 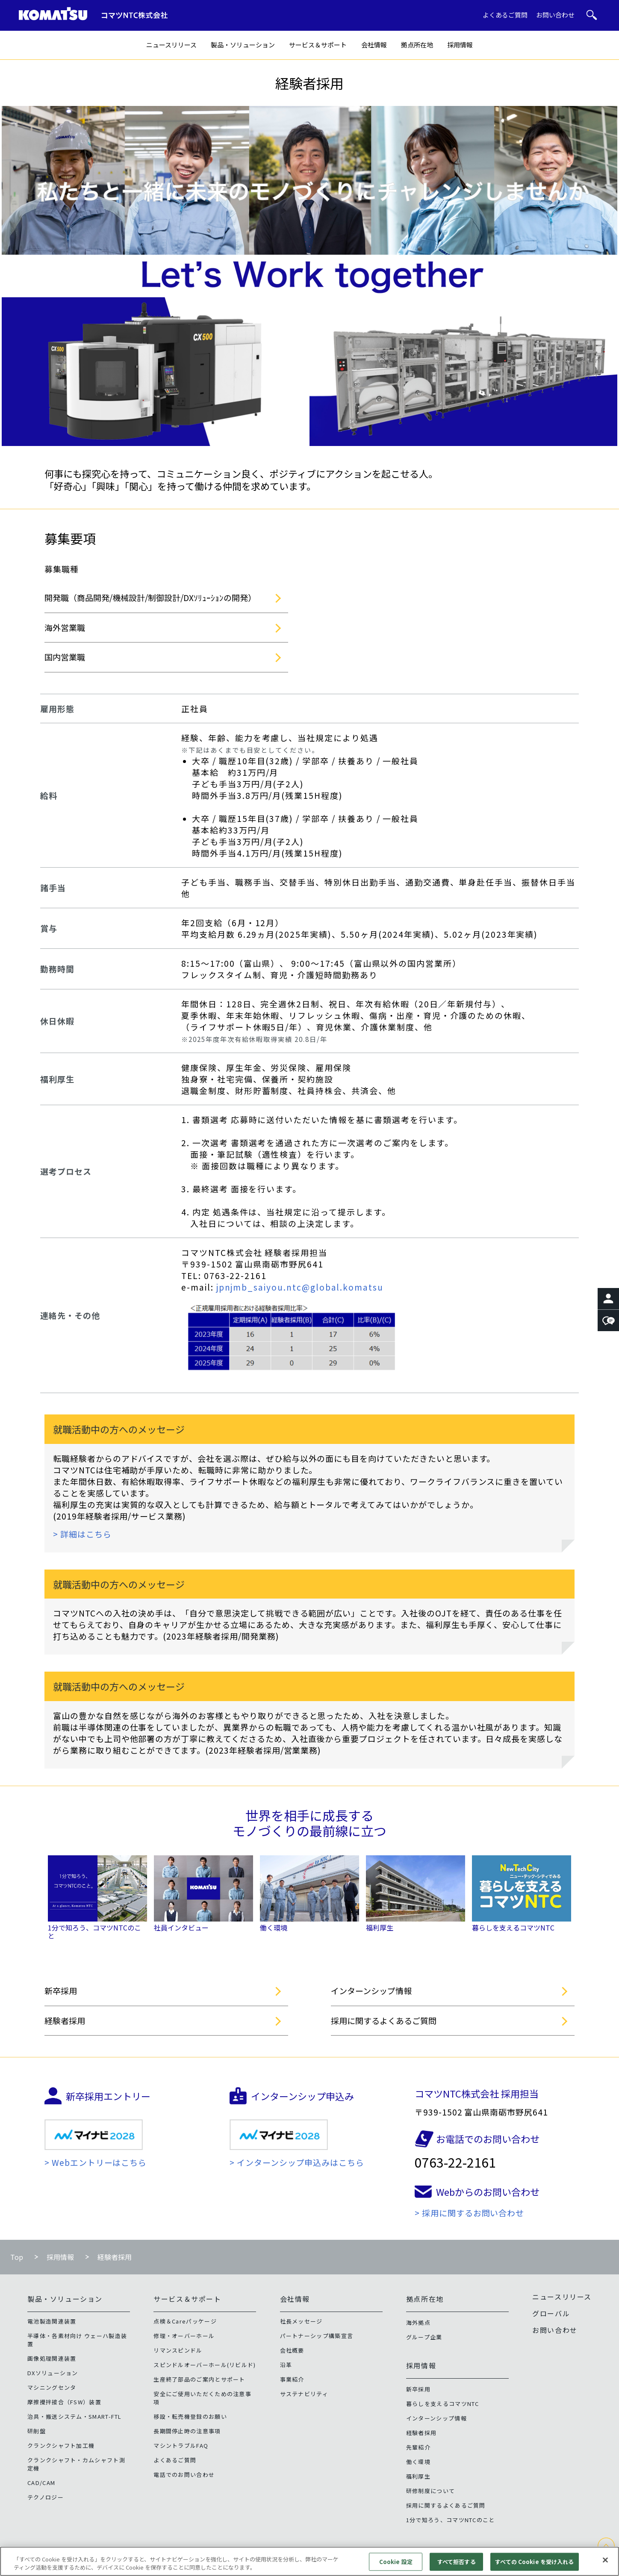 What do you see at coordinates (51, 2358) in the screenshot?
I see `画像処理関連装置` at bounding box center [51, 2358].